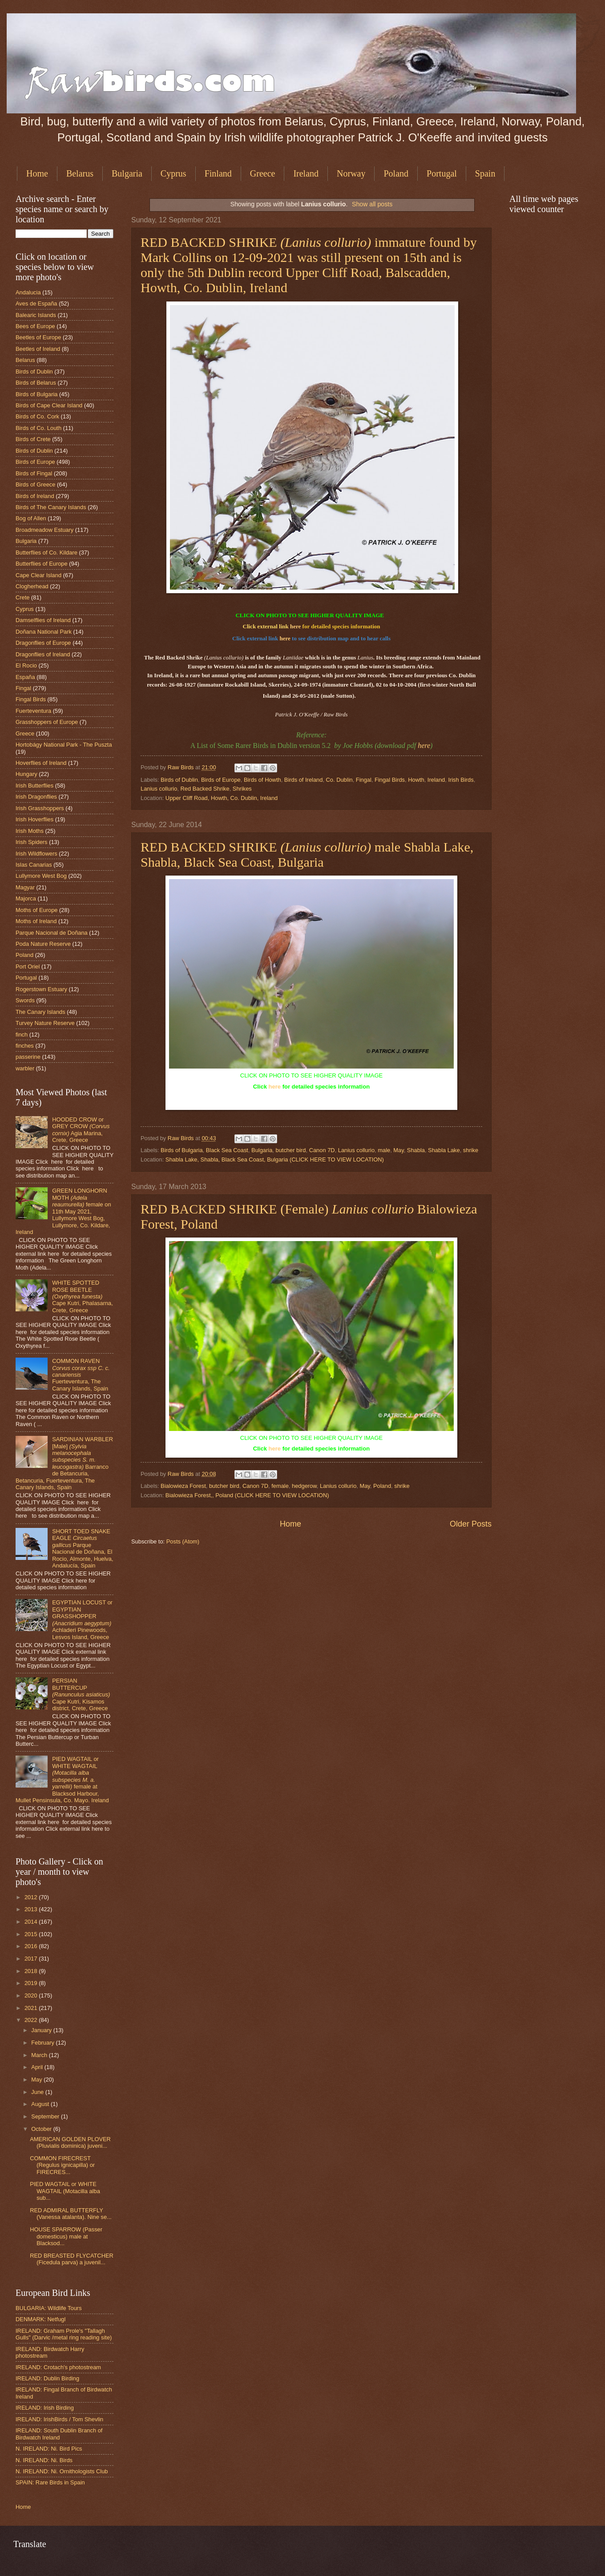 This screenshot has width=605, height=2576. Describe the element at coordinates (221, 779) in the screenshot. I see `Birds of Europe` at that location.